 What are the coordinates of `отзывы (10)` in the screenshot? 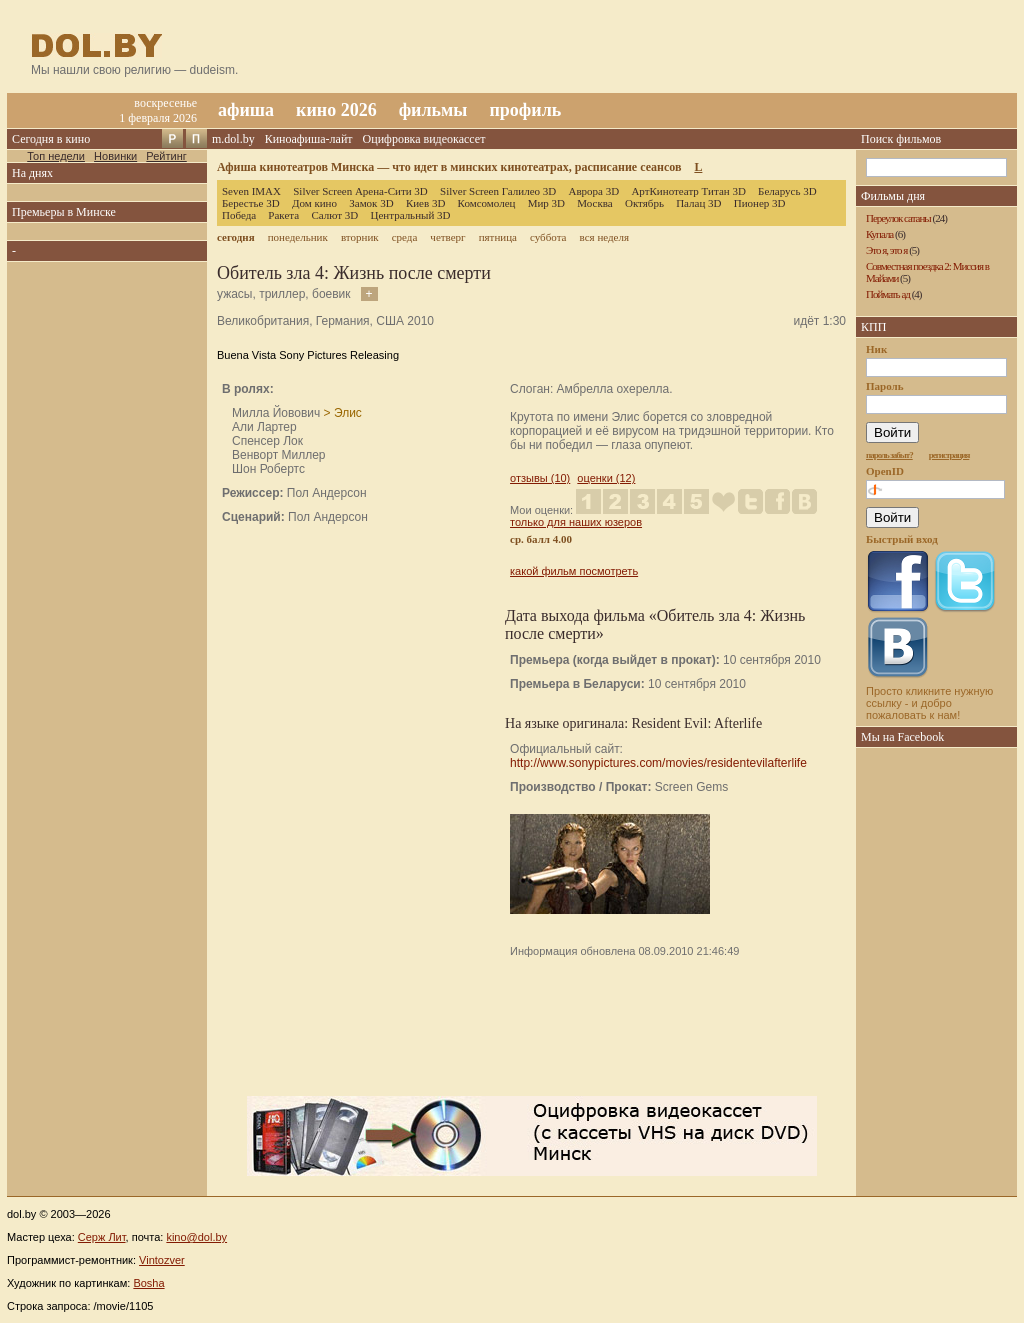 It's located at (540, 478).